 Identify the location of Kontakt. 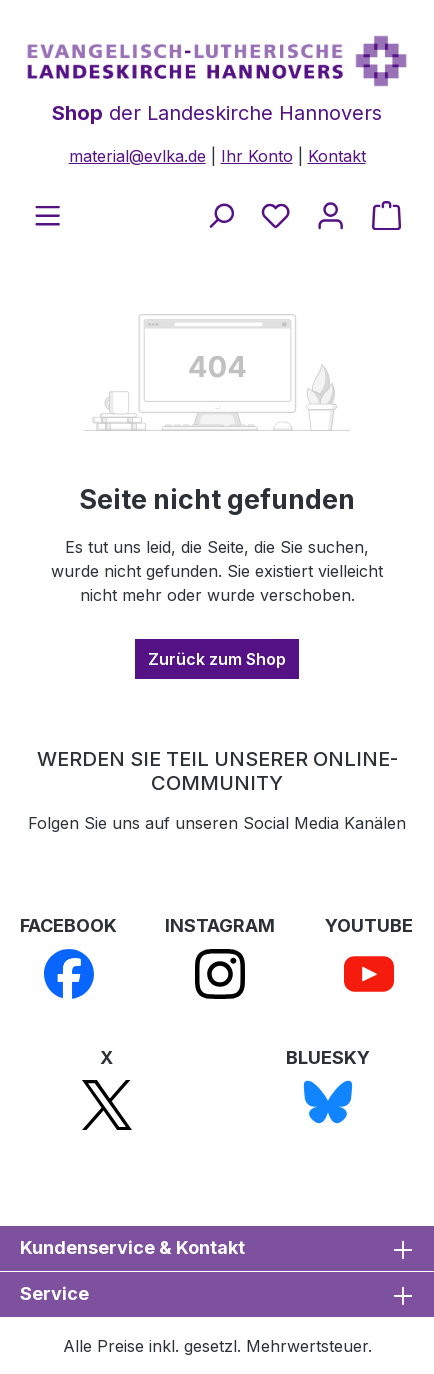
(337, 156).